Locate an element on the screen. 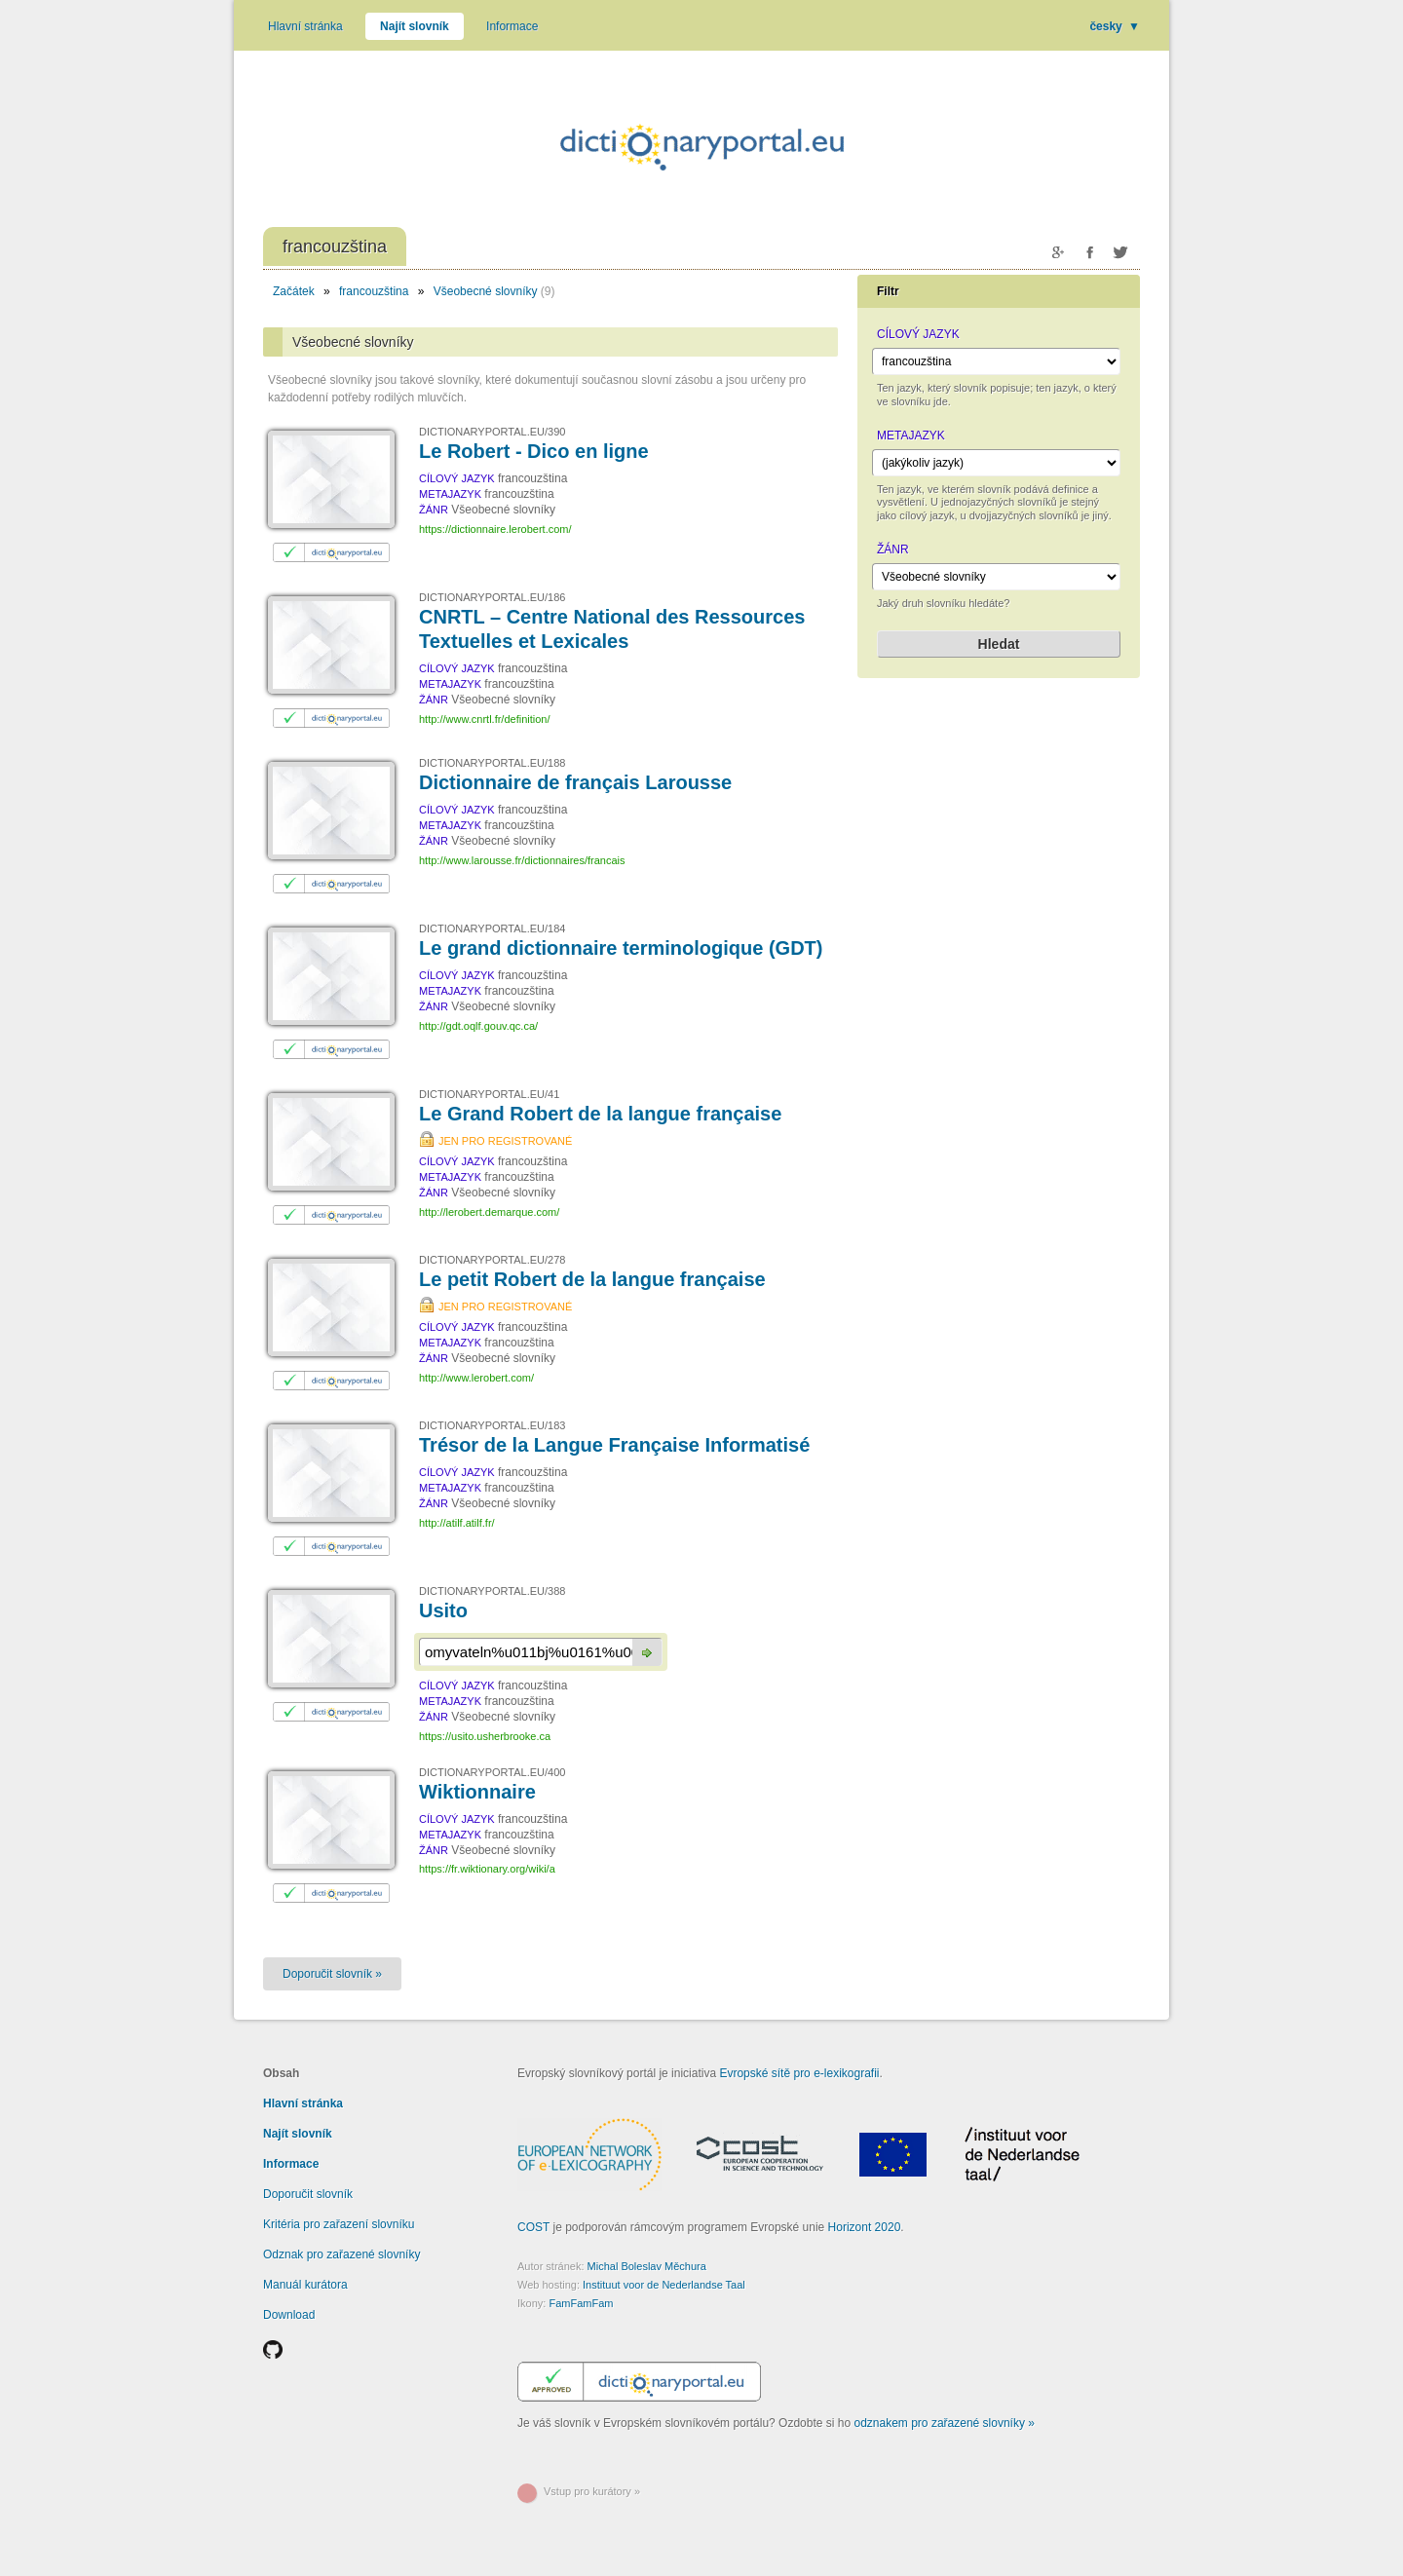 This screenshot has width=1403, height=2576. DICTIONARYPORTAL.EU/188 is located at coordinates (492, 763).